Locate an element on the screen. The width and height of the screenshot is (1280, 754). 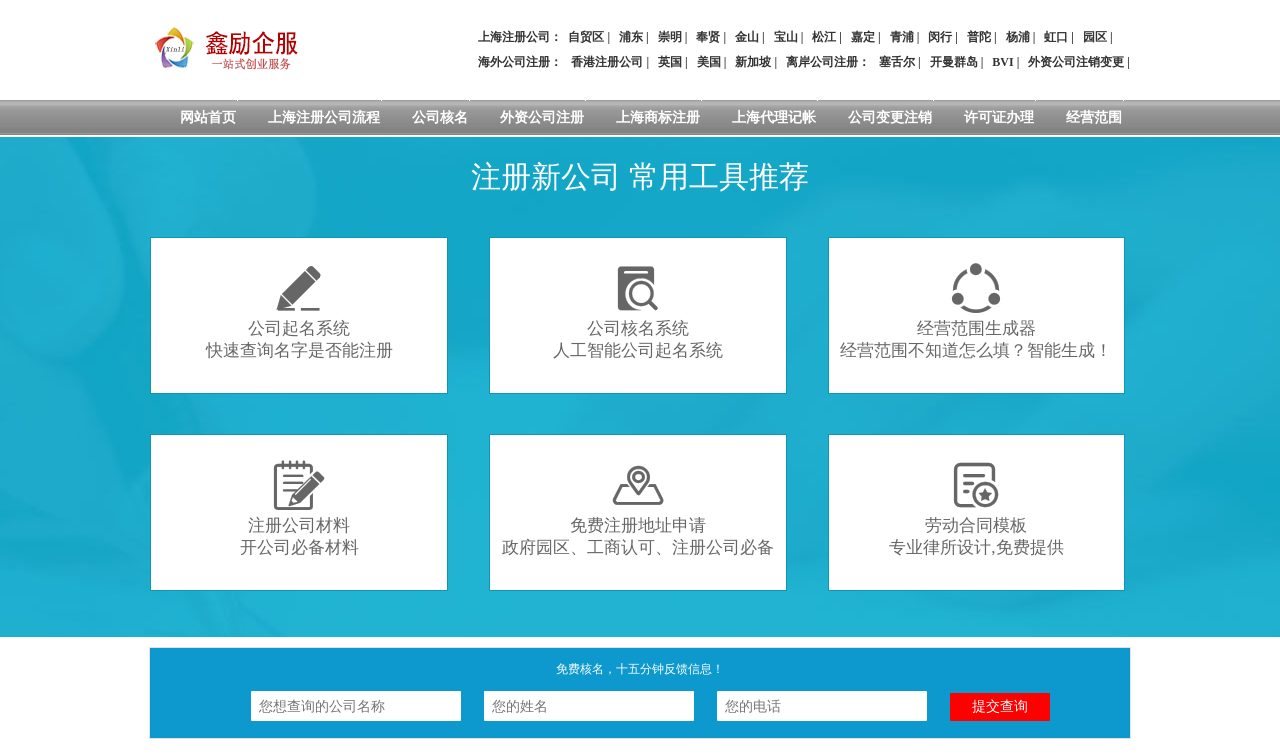
金山 is located at coordinates (747, 37).